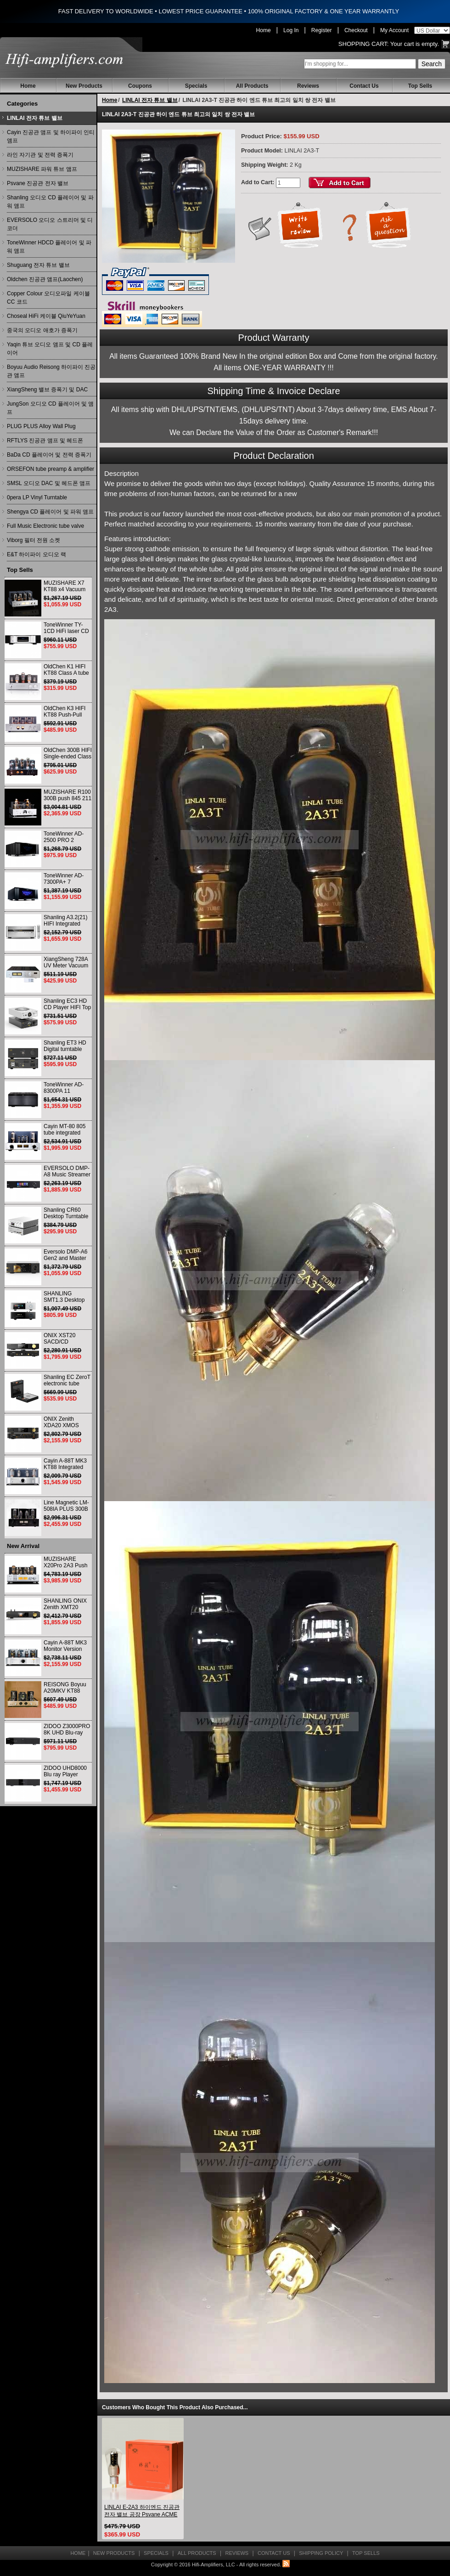  I want to click on SMSL 오디오 DAC 및 헤드폰 앰프, so click(48, 483).